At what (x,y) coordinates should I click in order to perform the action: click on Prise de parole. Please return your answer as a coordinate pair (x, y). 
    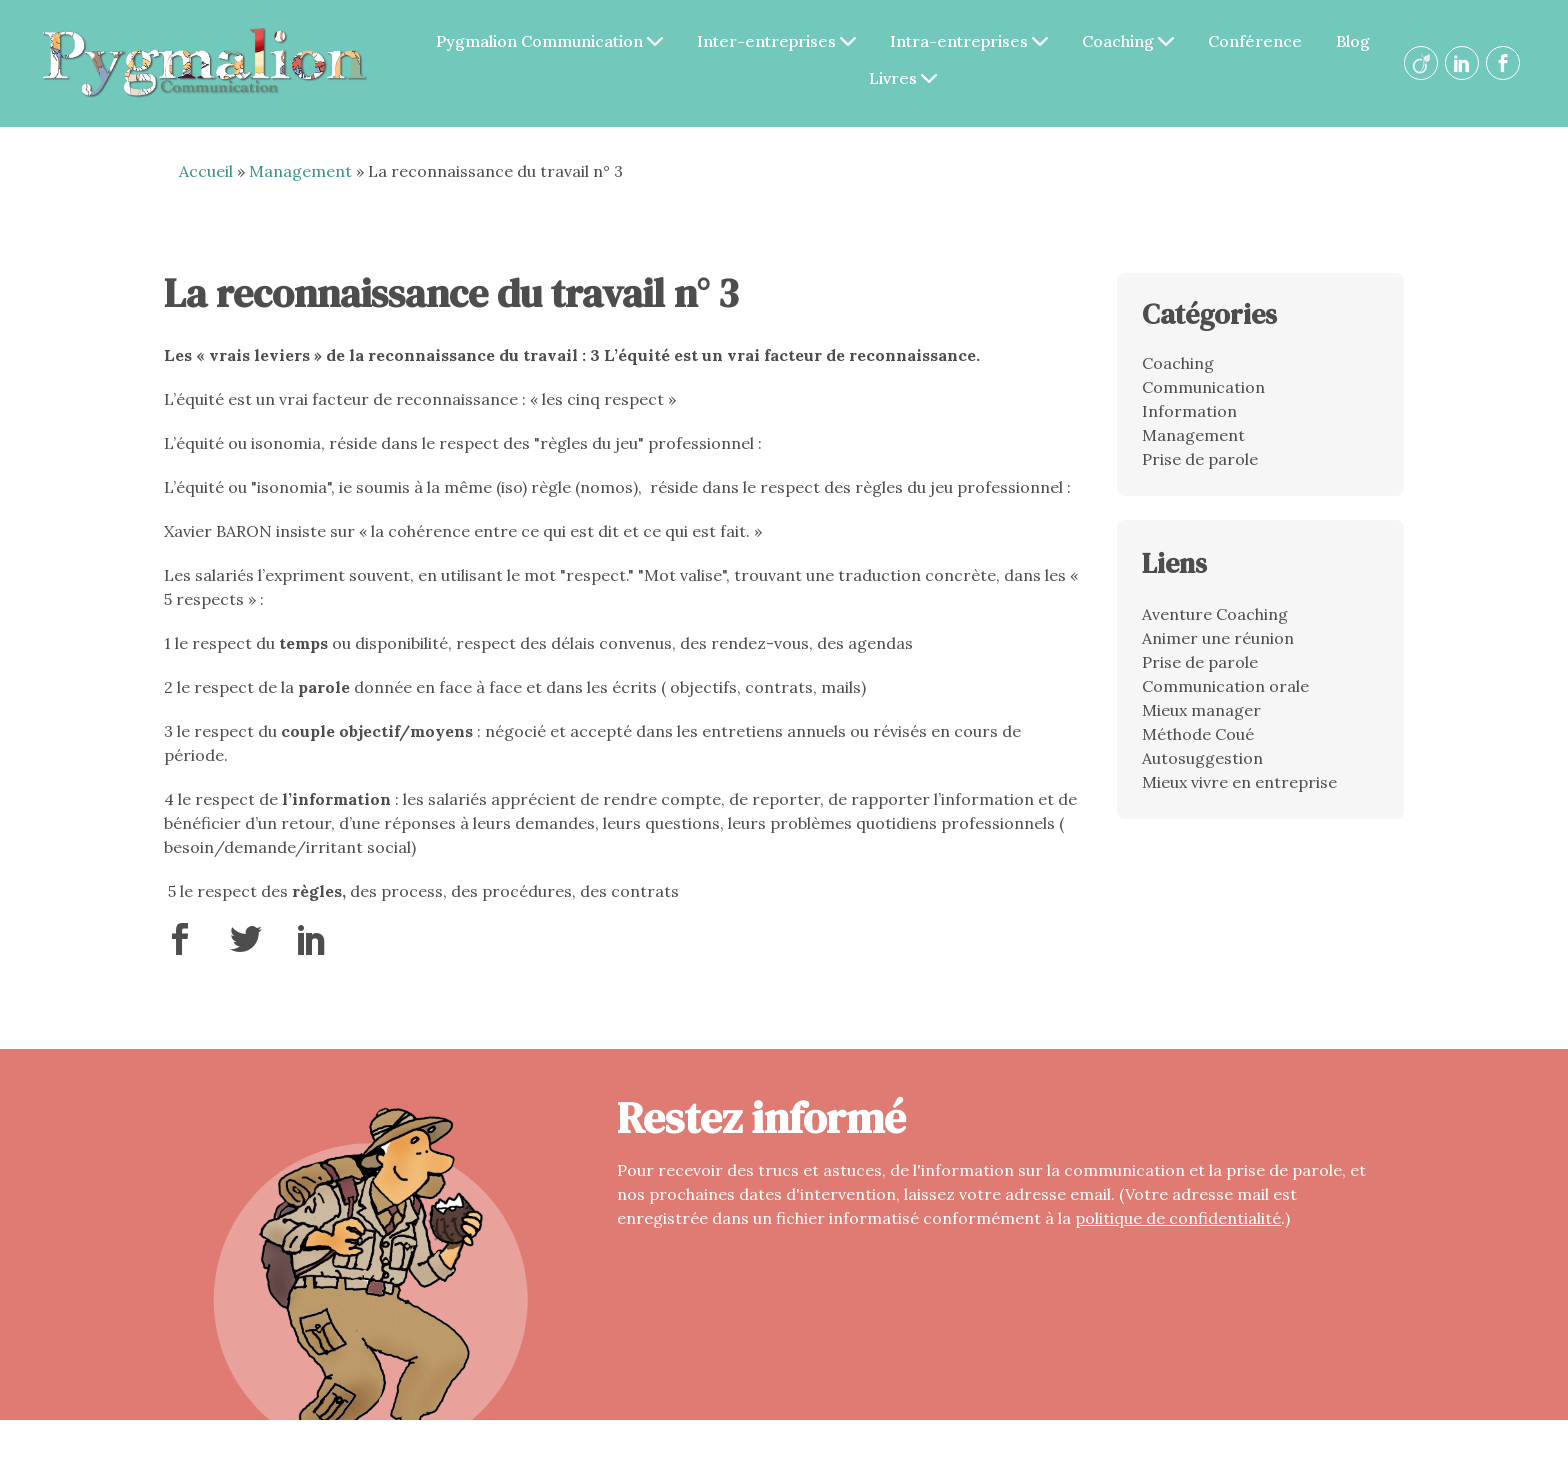
    Looking at the image, I should click on (1200, 459).